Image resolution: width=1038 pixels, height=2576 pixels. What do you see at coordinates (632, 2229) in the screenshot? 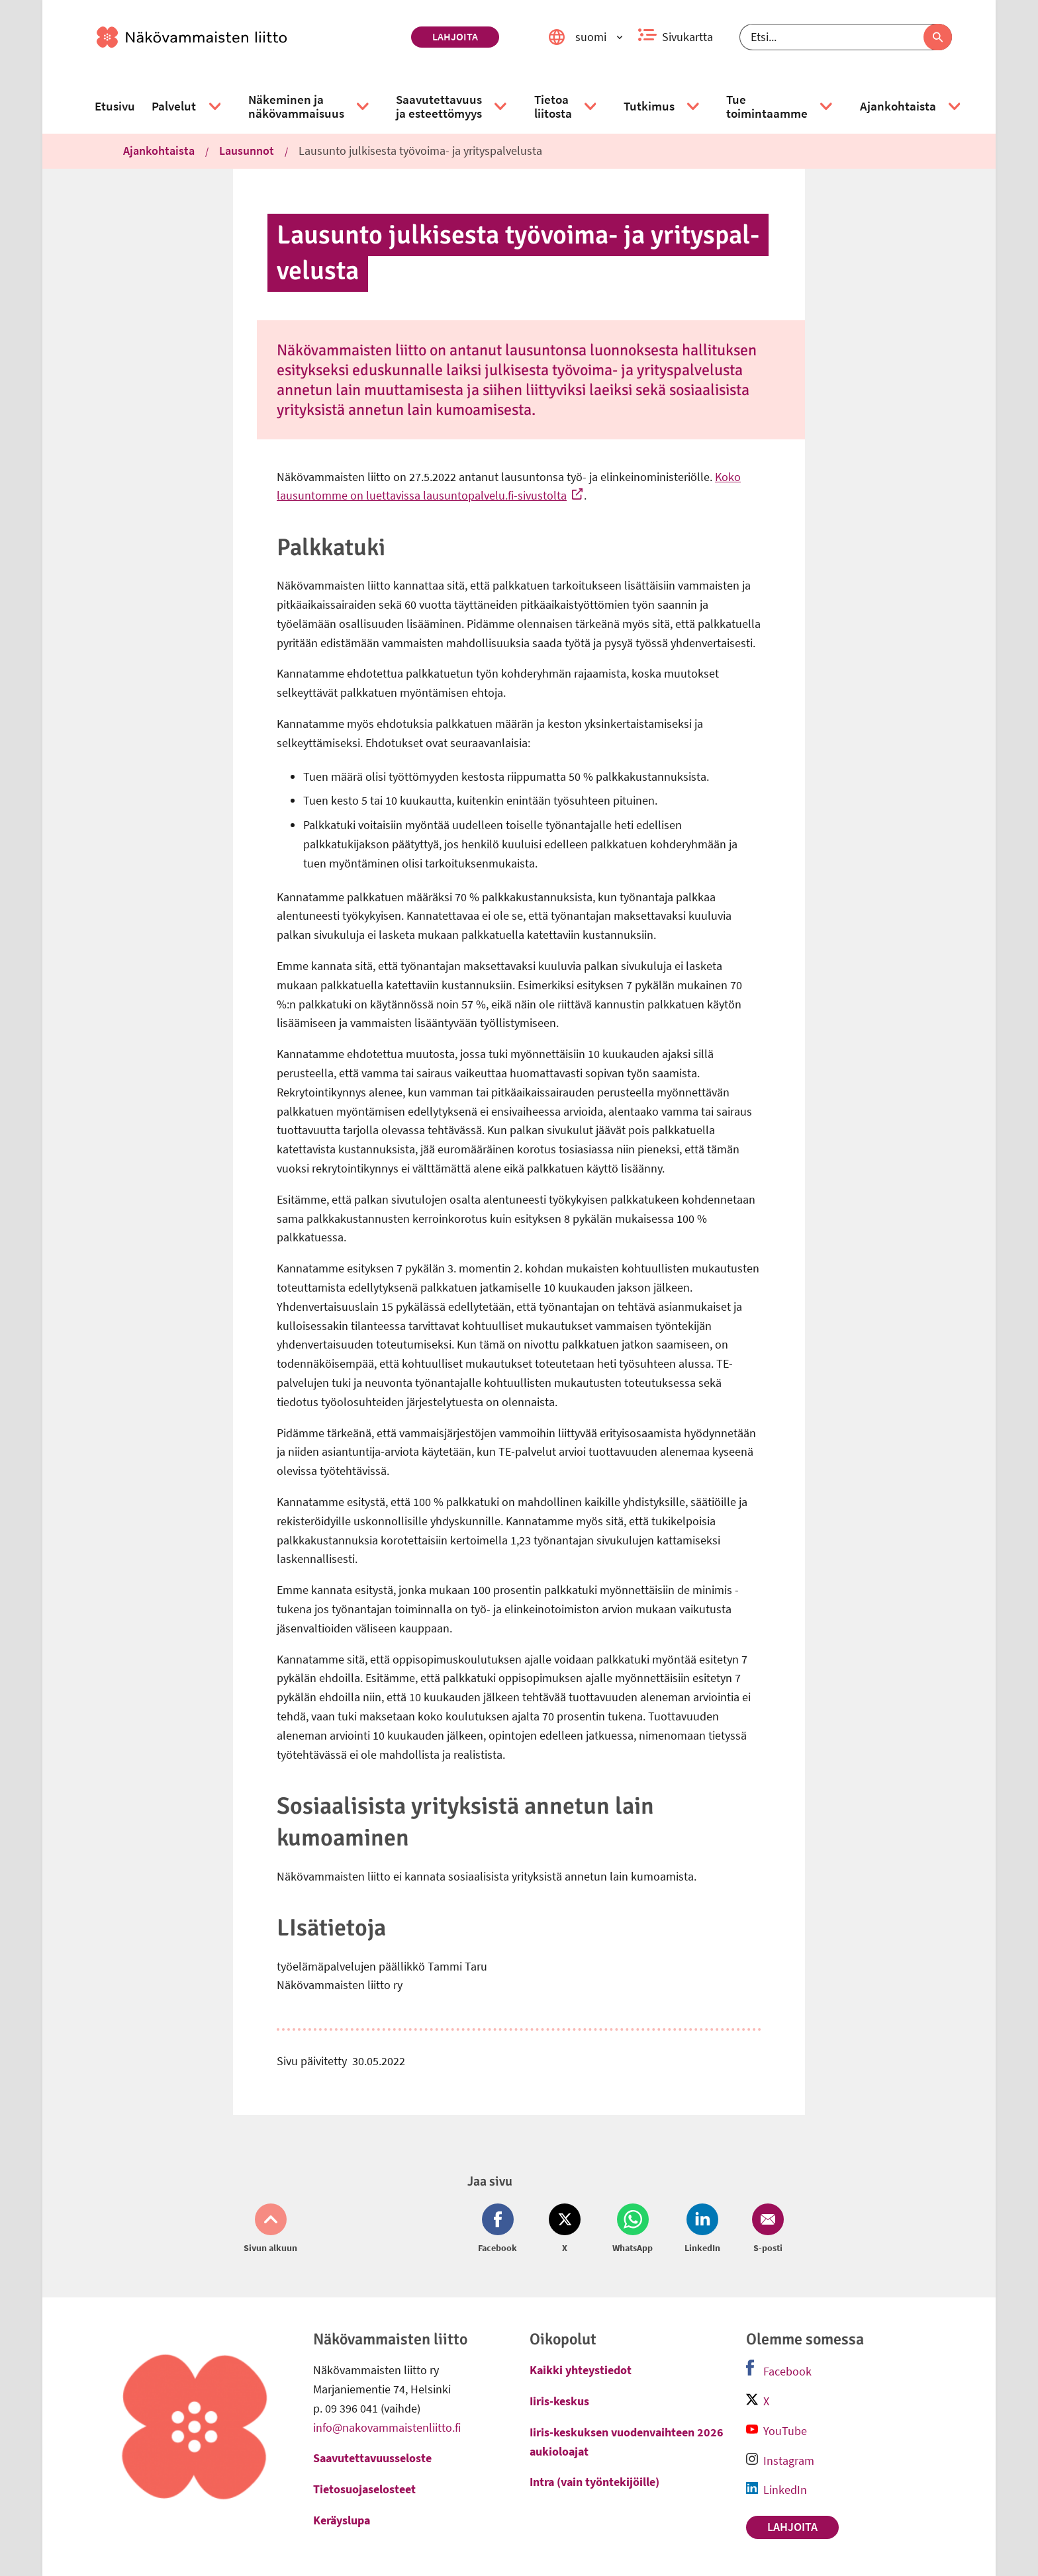
I see `[Jaa Whatsapp (avautuu uuteen ikkunaan)]` at bounding box center [632, 2229].